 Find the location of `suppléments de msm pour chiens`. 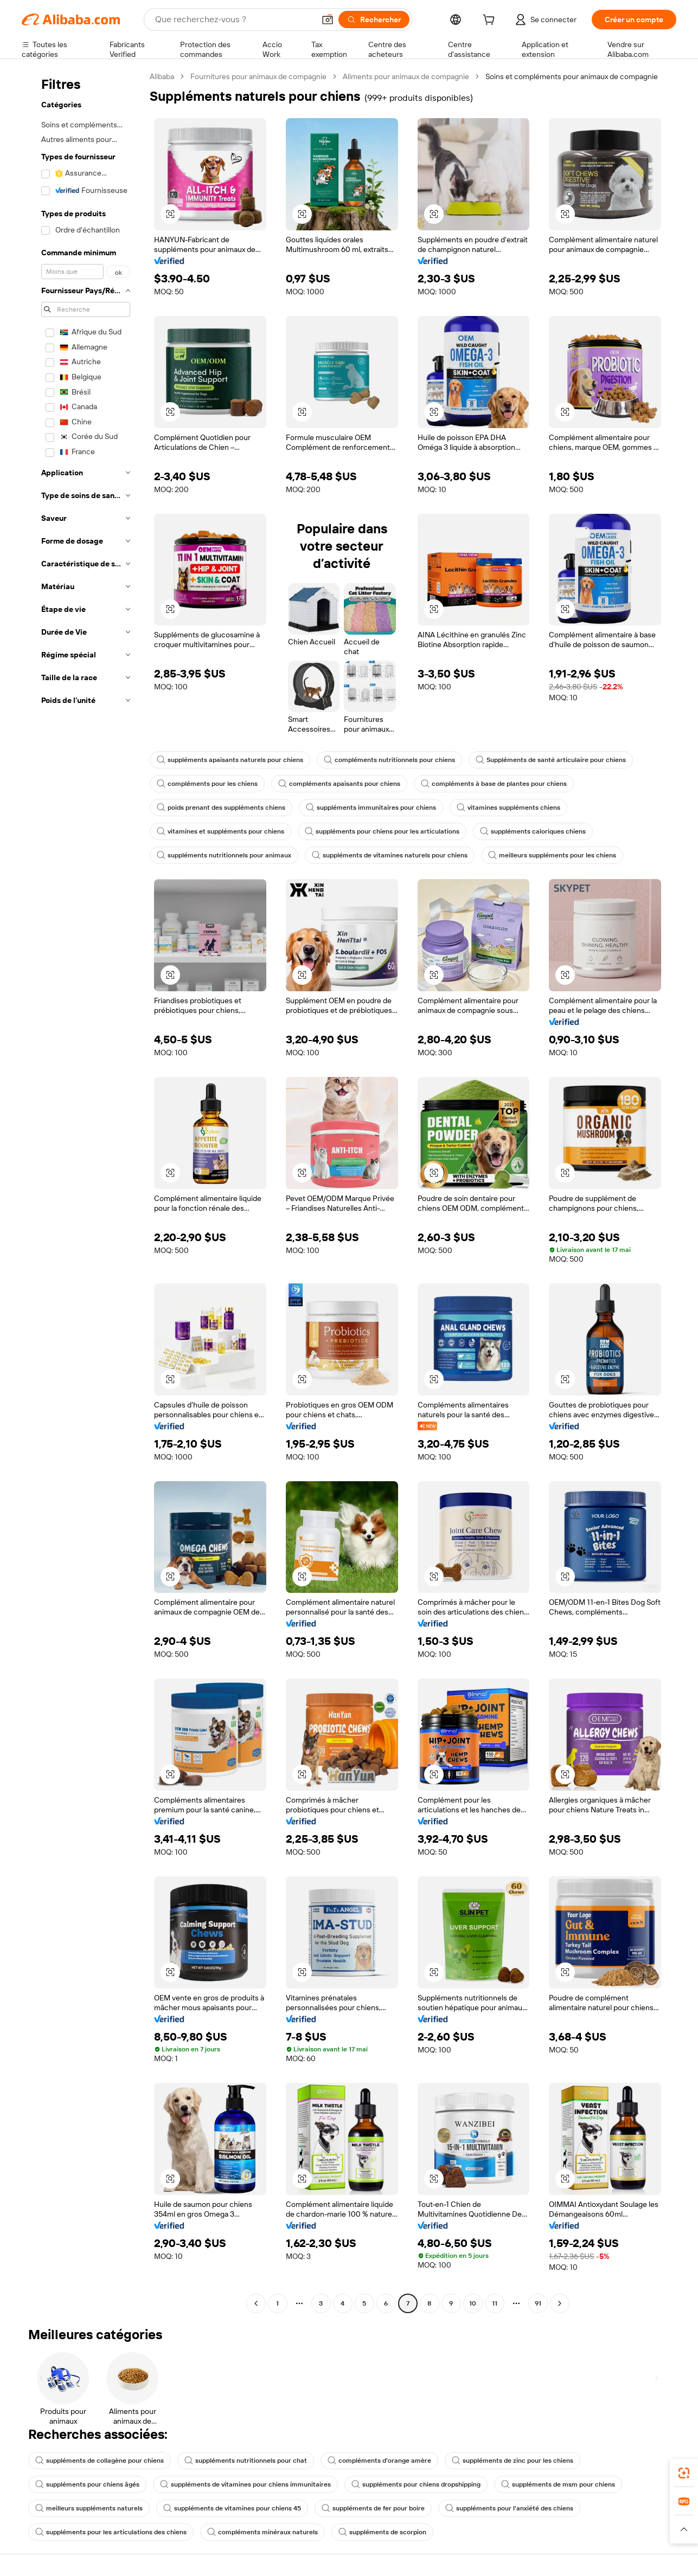

suppléments de msm pour chiens is located at coordinates (558, 2484).